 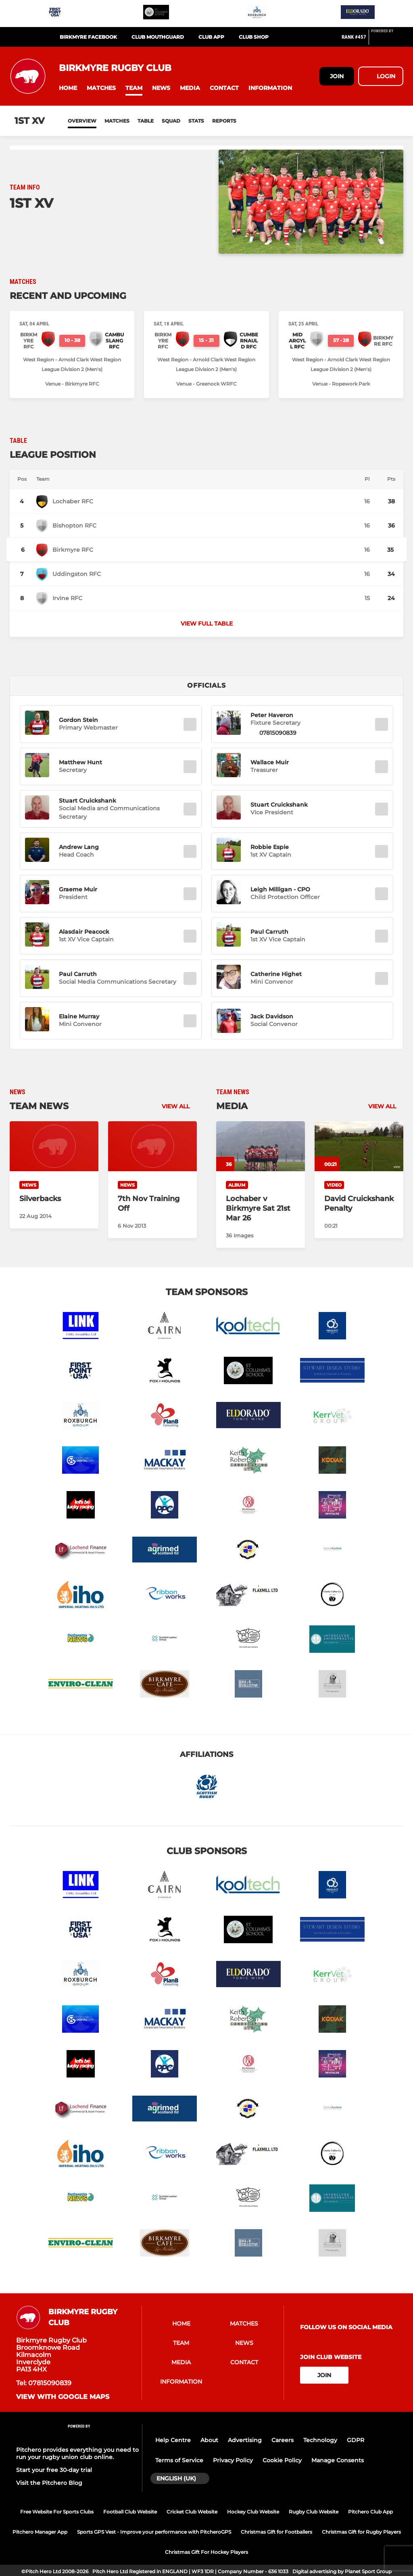 I want to click on Cookie Policy, so click(x=282, y=2460).